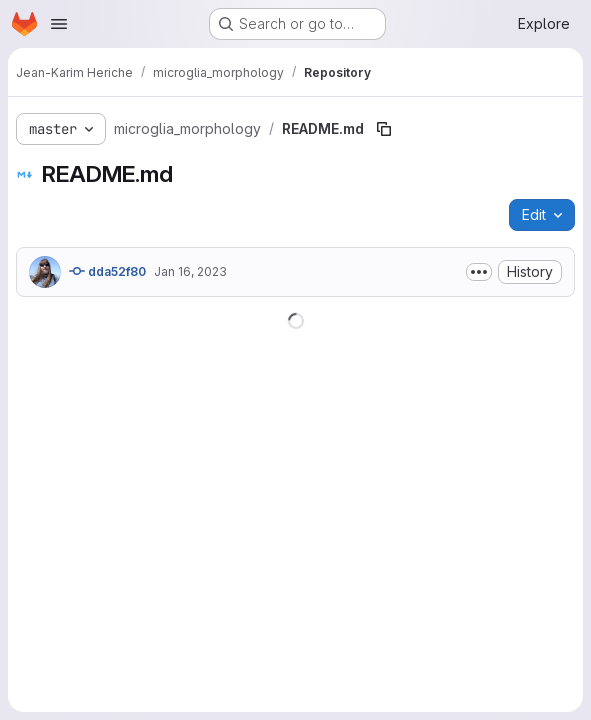 The height and width of the screenshot is (720, 591). Describe the element at coordinates (59, 24) in the screenshot. I see `[Open navigation menu]` at that location.